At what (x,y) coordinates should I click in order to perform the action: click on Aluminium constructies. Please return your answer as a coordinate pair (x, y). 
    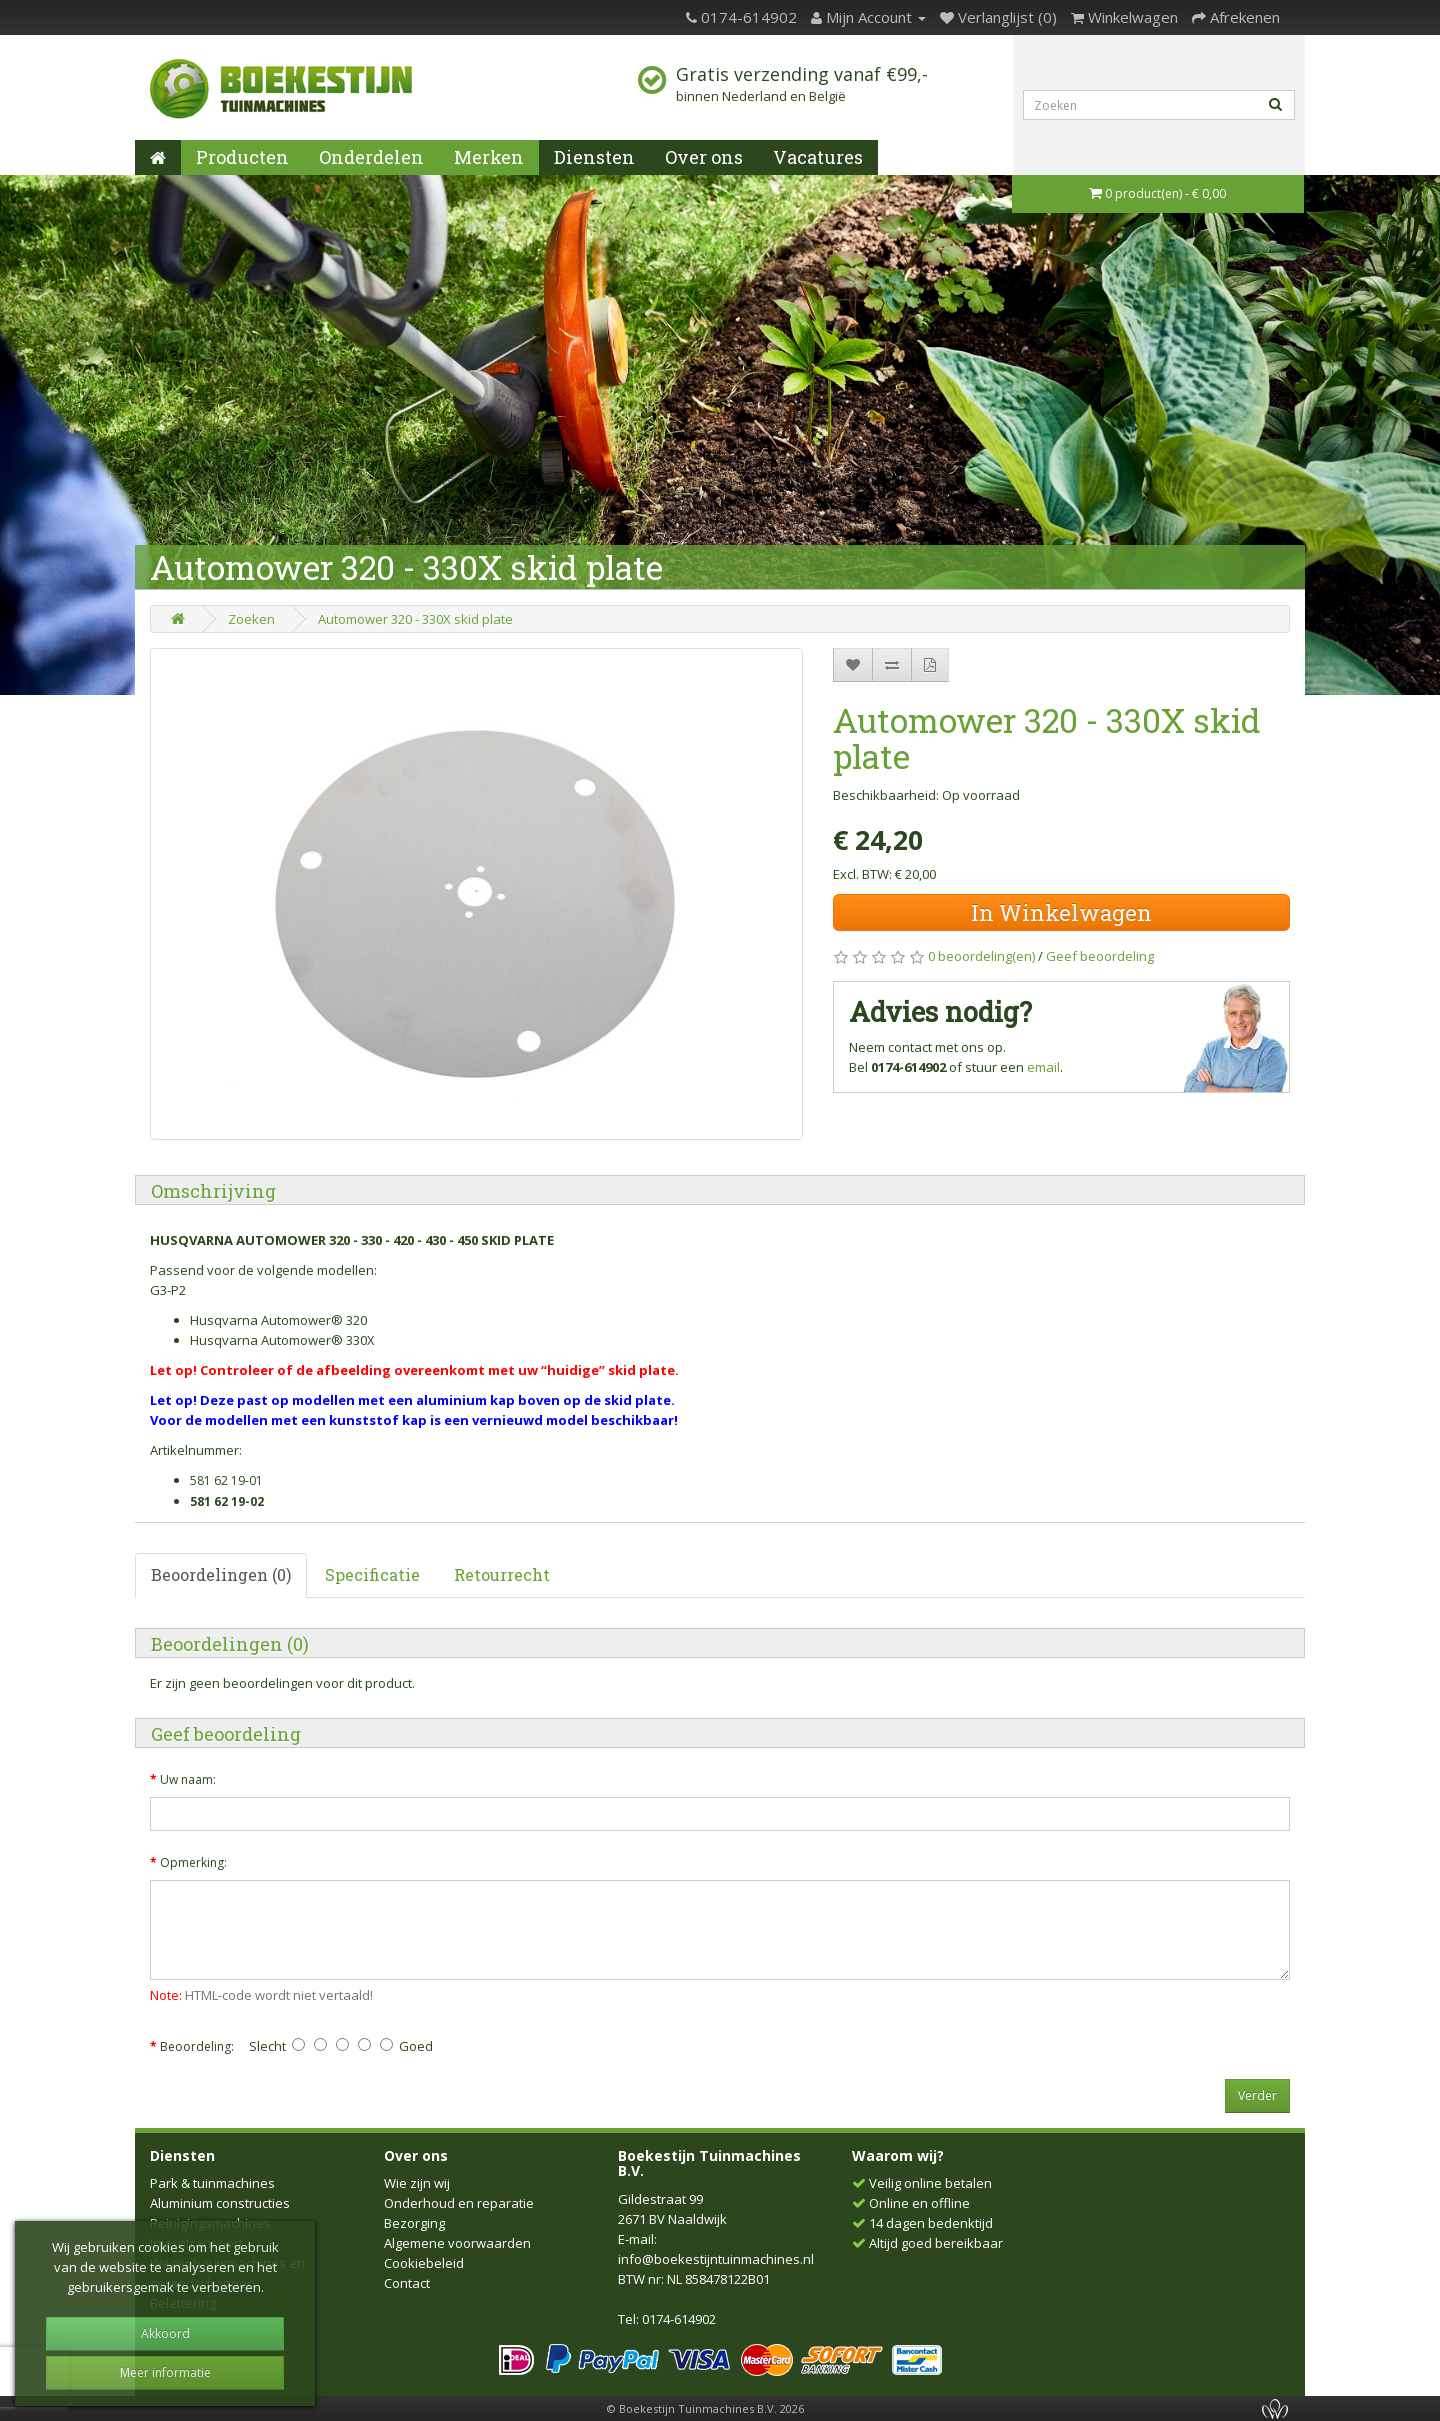
    Looking at the image, I should click on (220, 2203).